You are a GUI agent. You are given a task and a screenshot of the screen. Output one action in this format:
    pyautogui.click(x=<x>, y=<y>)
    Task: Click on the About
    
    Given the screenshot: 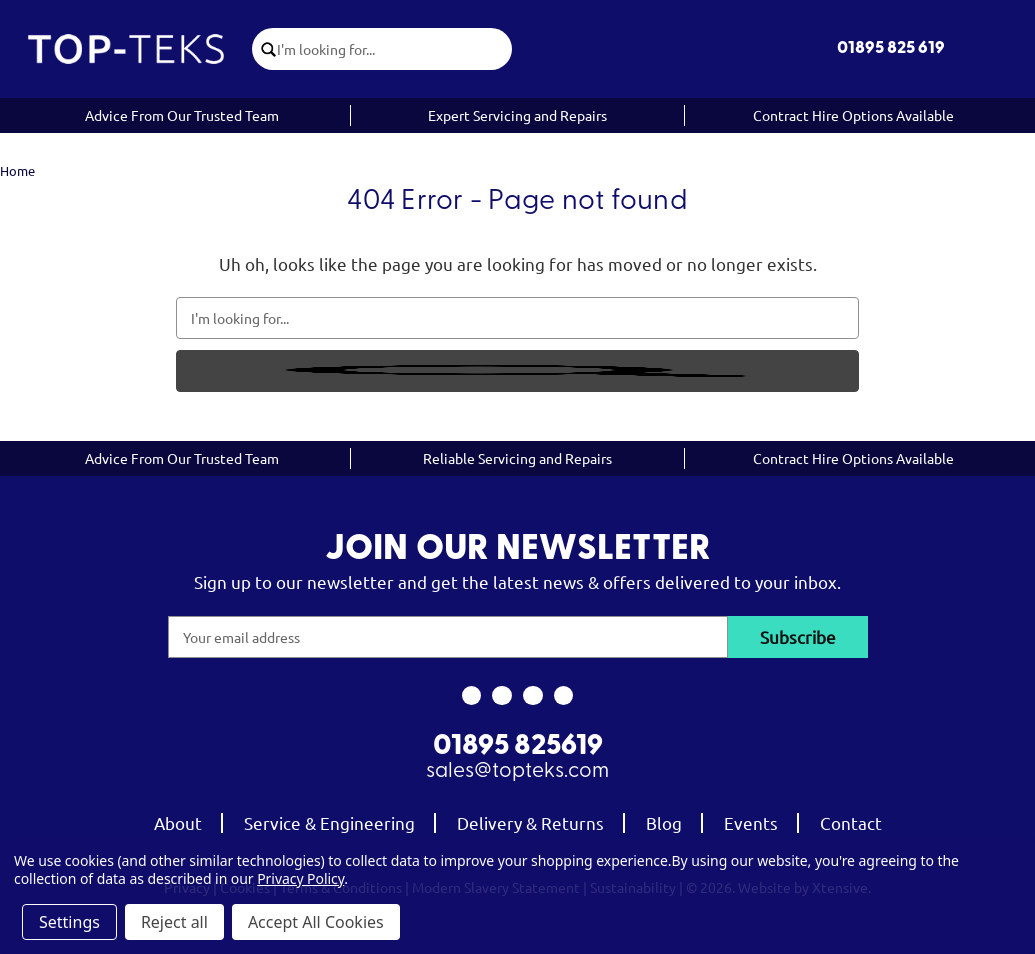 What is the action you would take?
    pyautogui.click(x=178, y=822)
    